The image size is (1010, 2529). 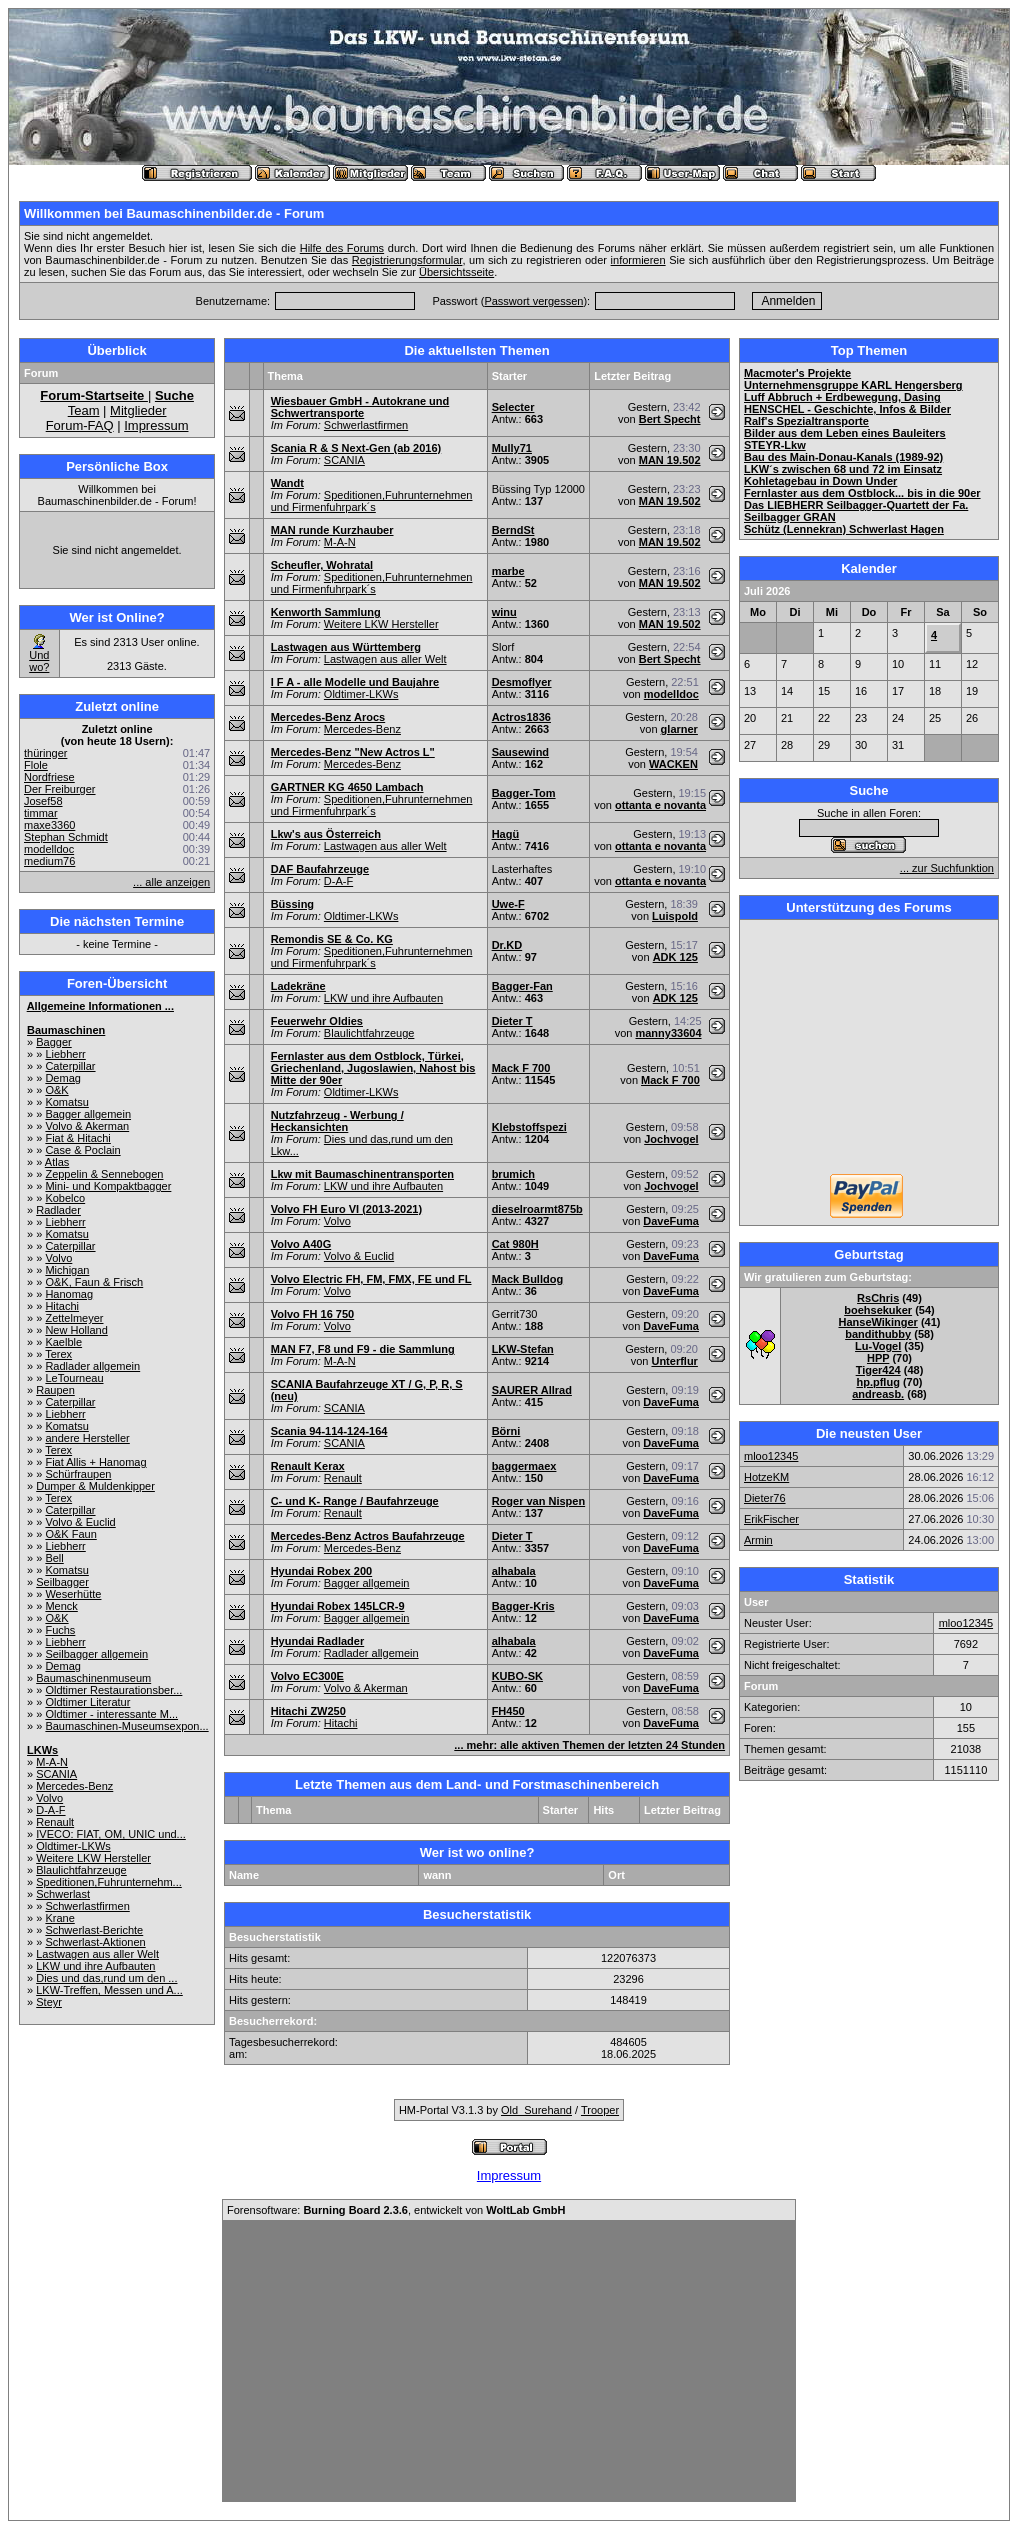 What do you see at coordinates (87, 1702) in the screenshot?
I see `Oldtimer Literatur` at bounding box center [87, 1702].